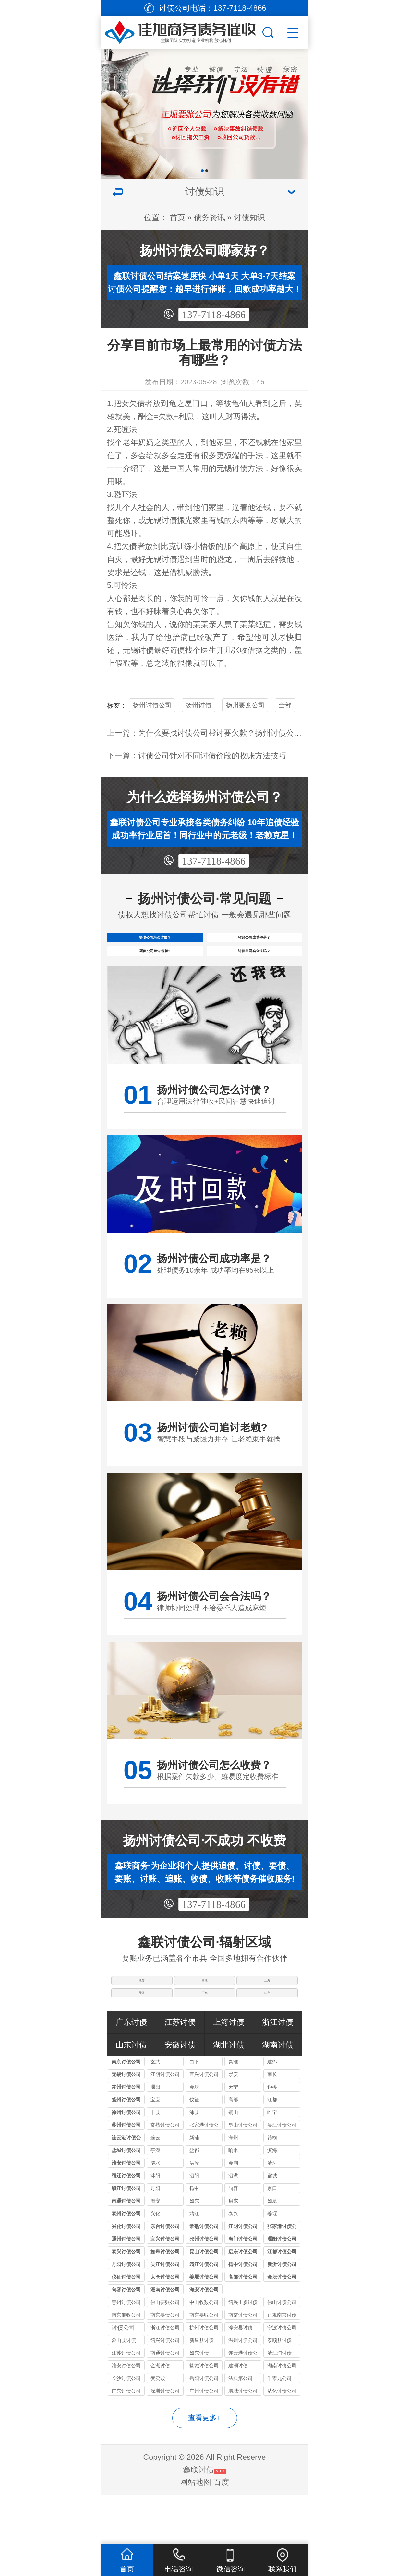 Image resolution: width=409 pixels, height=2576 pixels. I want to click on 淳安县讨债, so click(240, 2376).